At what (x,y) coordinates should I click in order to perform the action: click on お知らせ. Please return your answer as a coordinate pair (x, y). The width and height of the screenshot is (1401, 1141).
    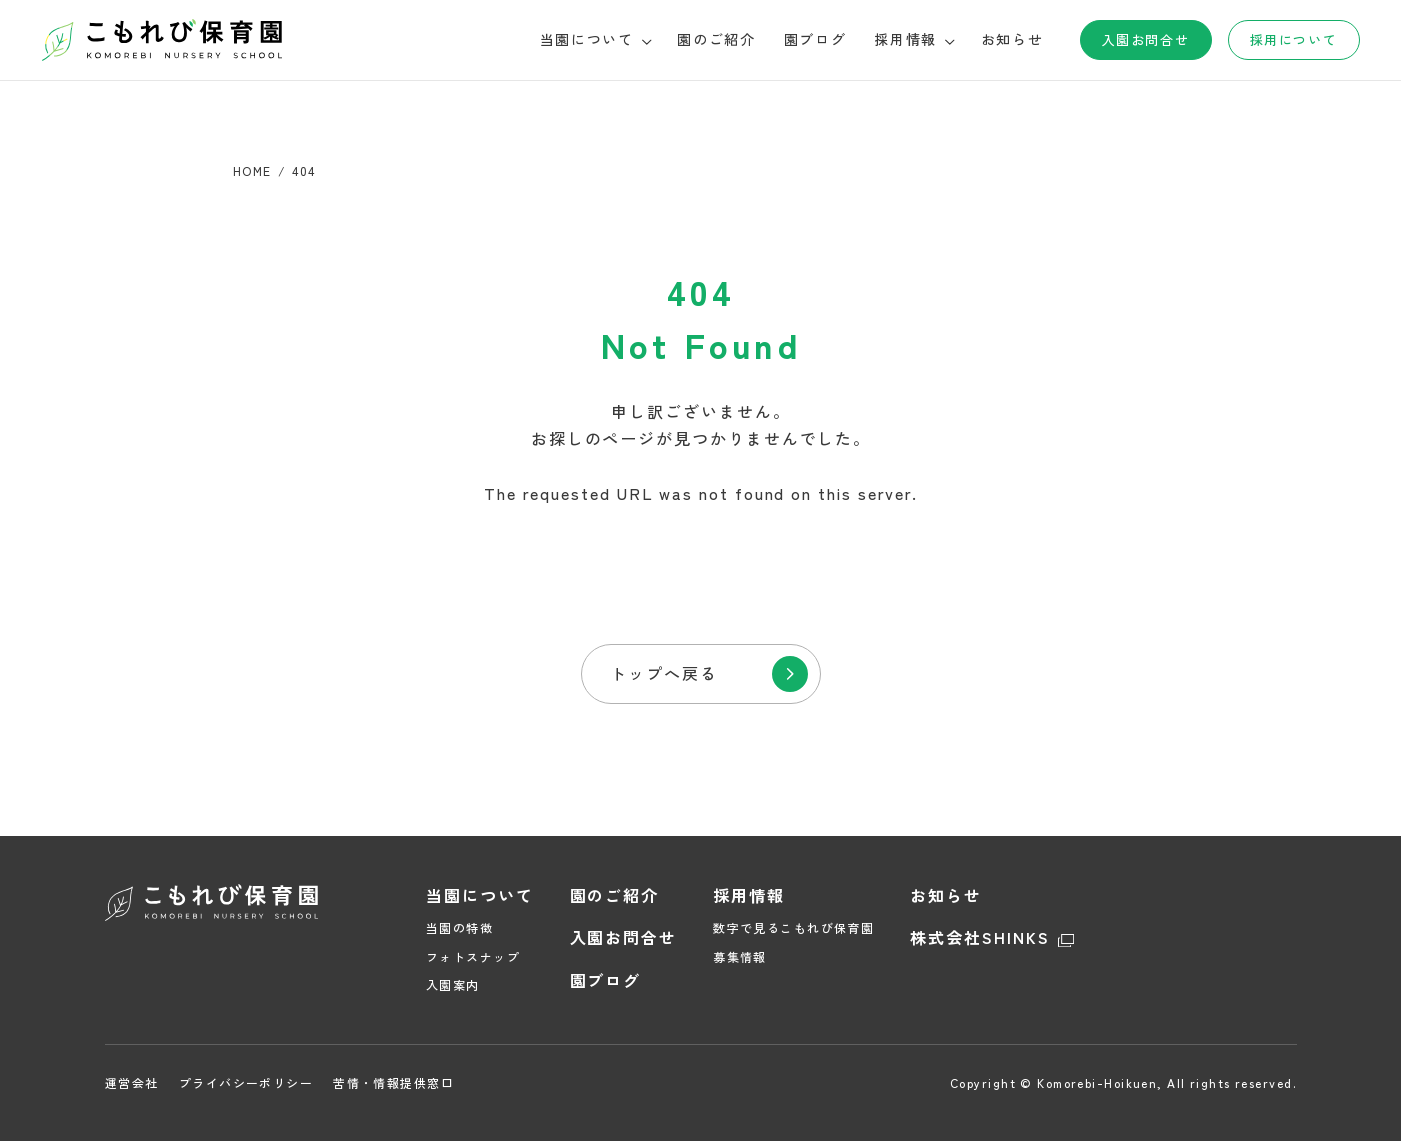
    Looking at the image, I should click on (1012, 39).